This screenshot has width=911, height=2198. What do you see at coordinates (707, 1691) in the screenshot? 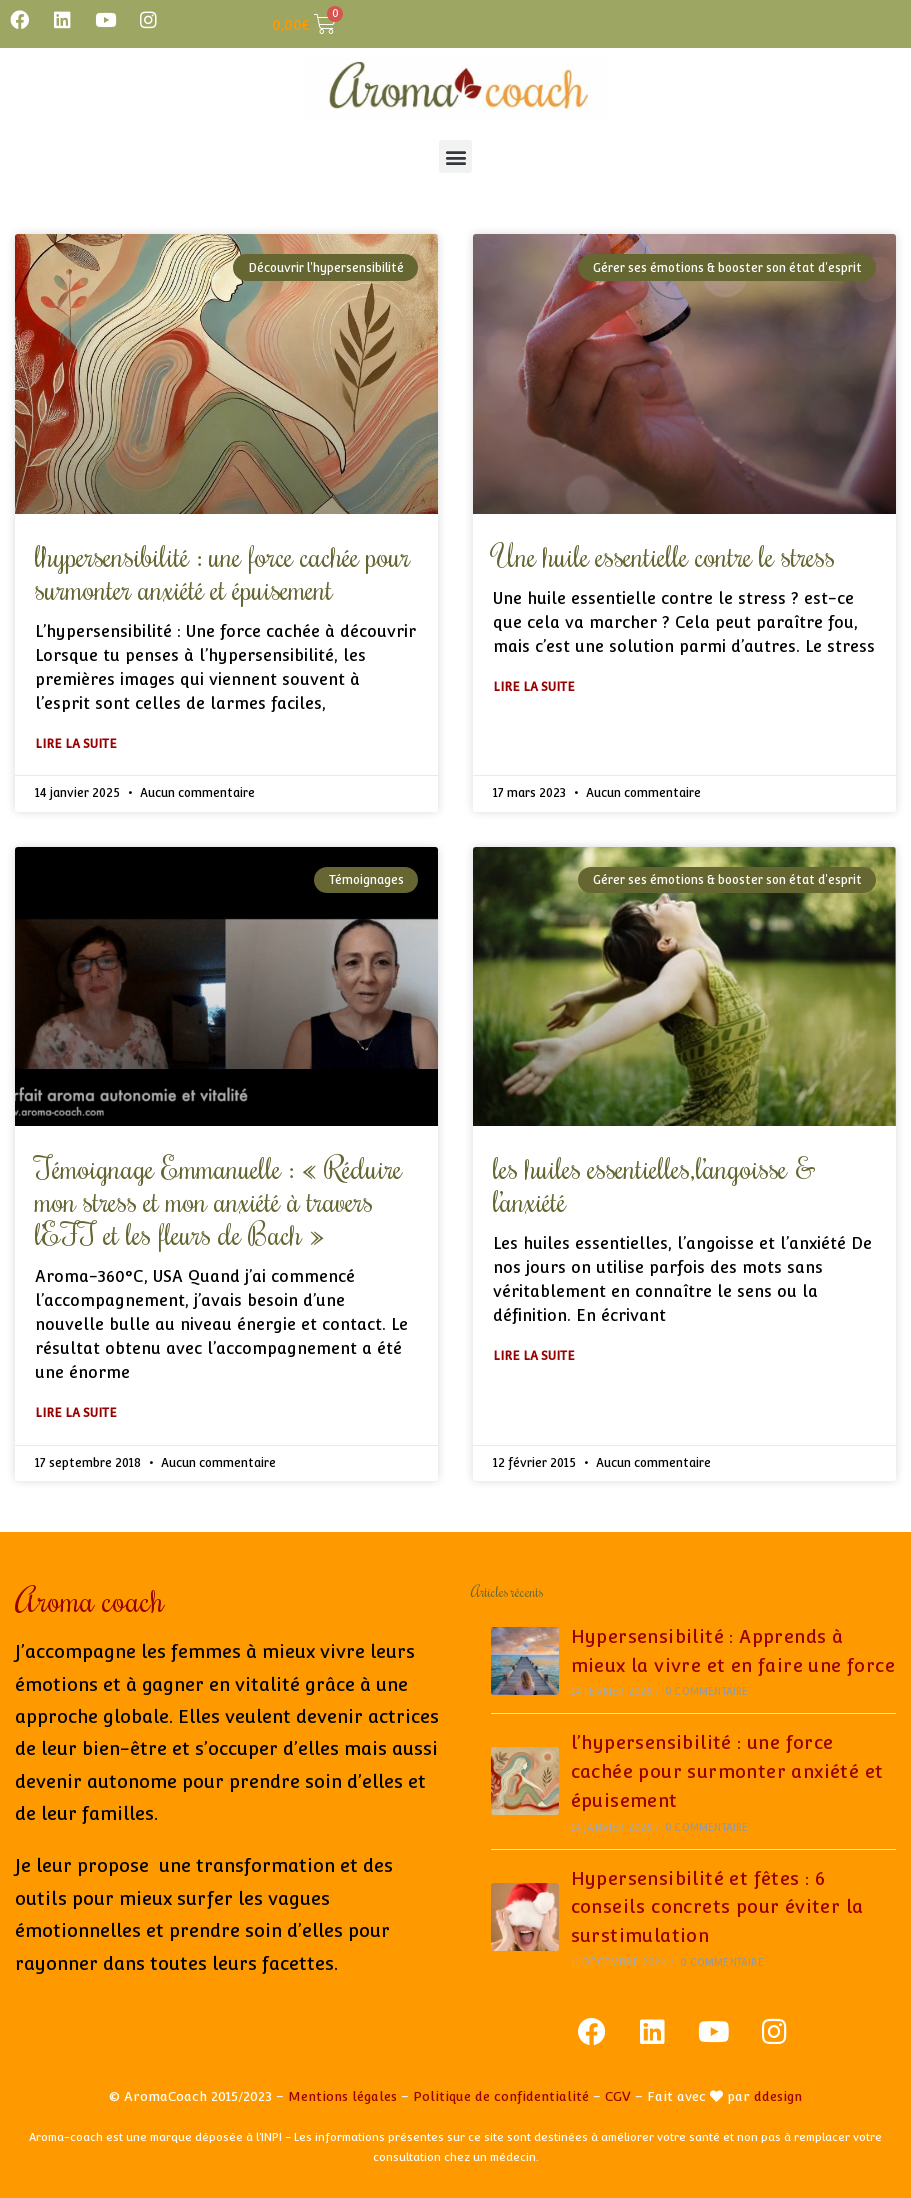
I see `0 commentaire` at bounding box center [707, 1691].